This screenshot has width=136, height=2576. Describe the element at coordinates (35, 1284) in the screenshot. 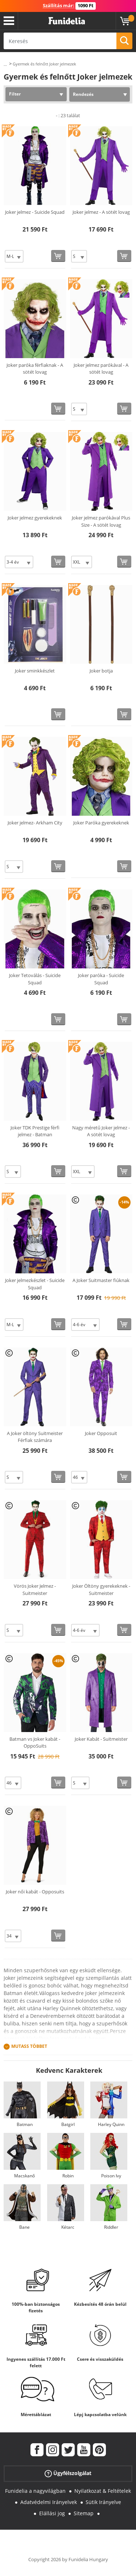

I see `Joker jelmezkészlet - Suicide Squad` at that location.